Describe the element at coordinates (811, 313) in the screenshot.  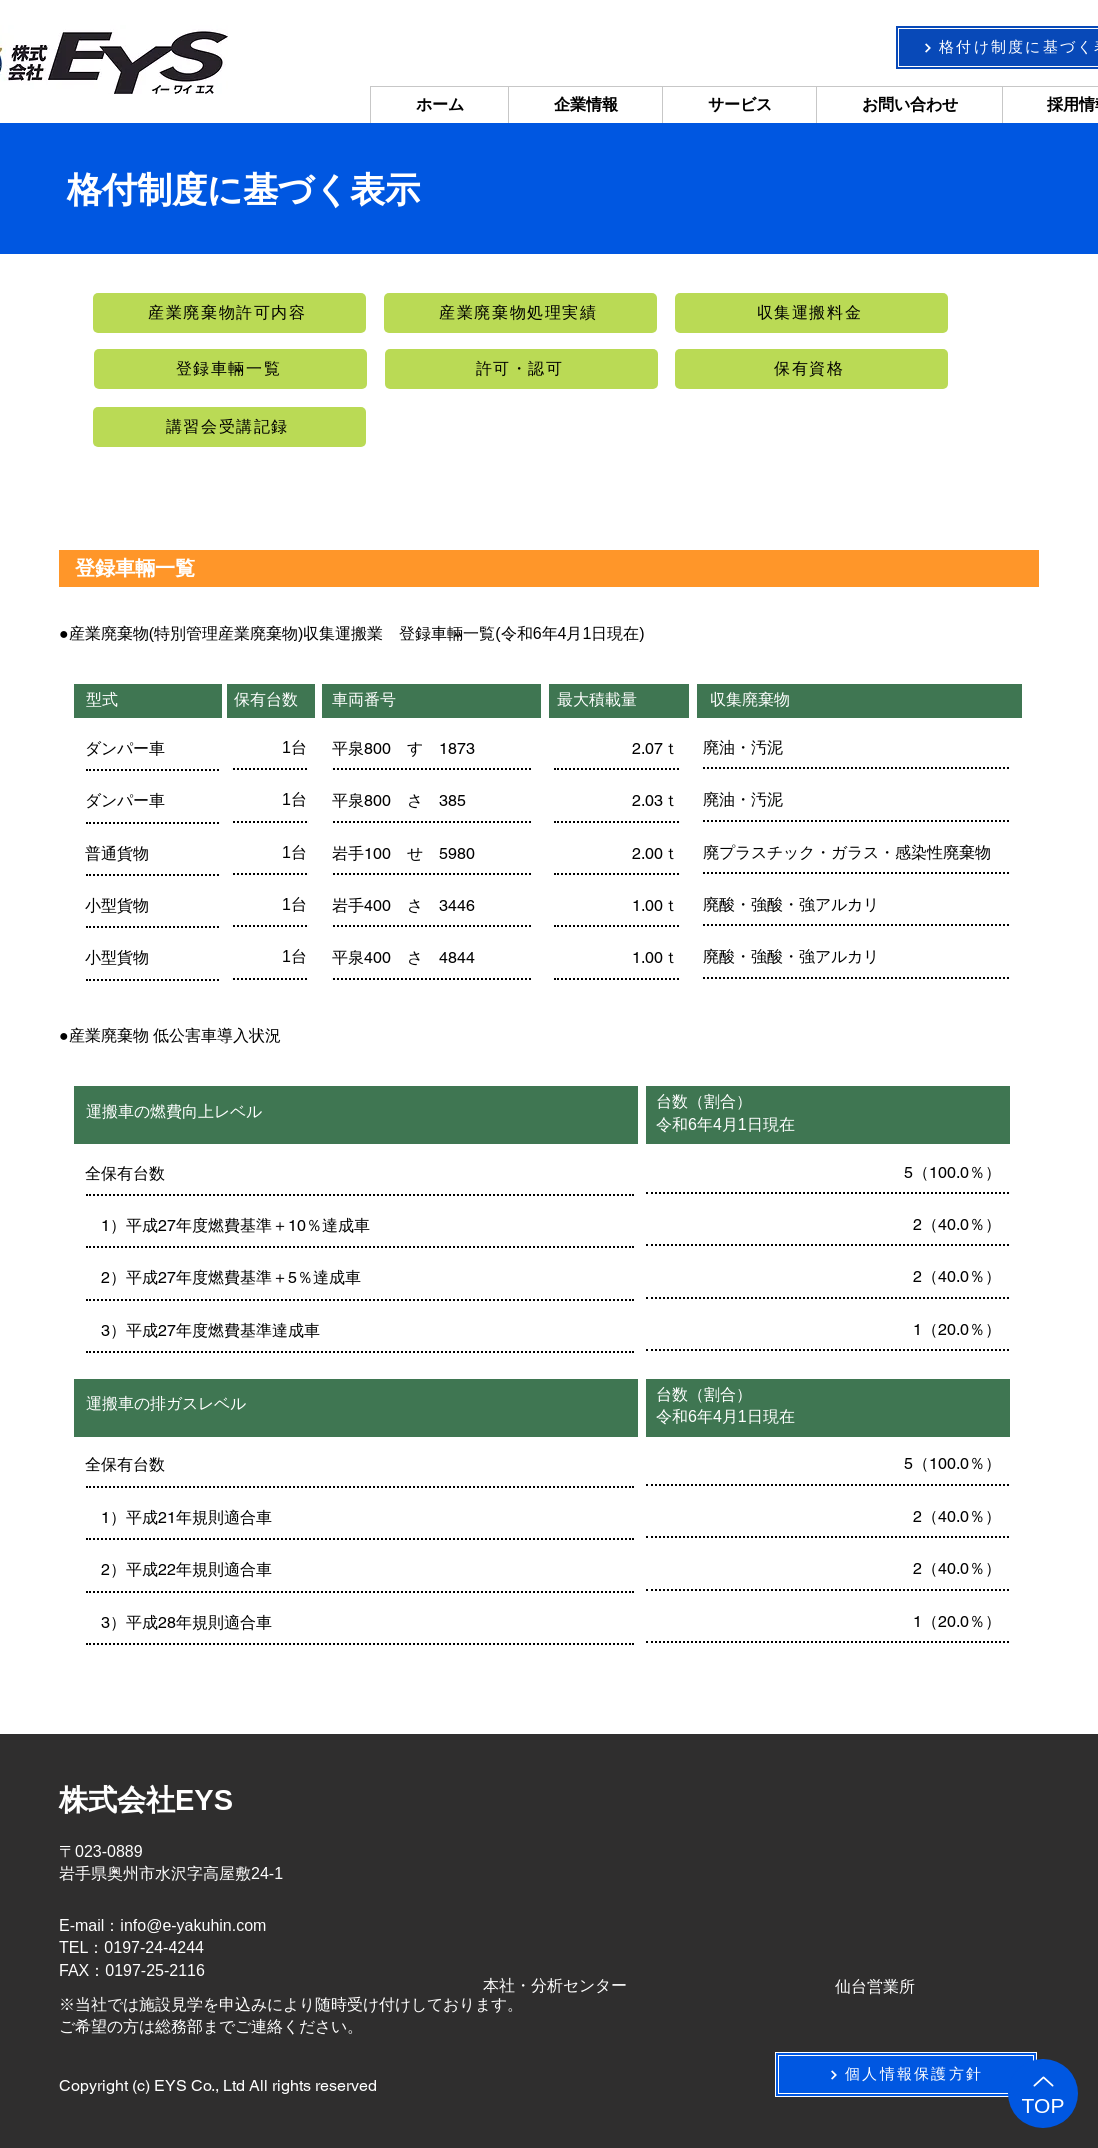
I see `[収集運搬料金]` at that location.